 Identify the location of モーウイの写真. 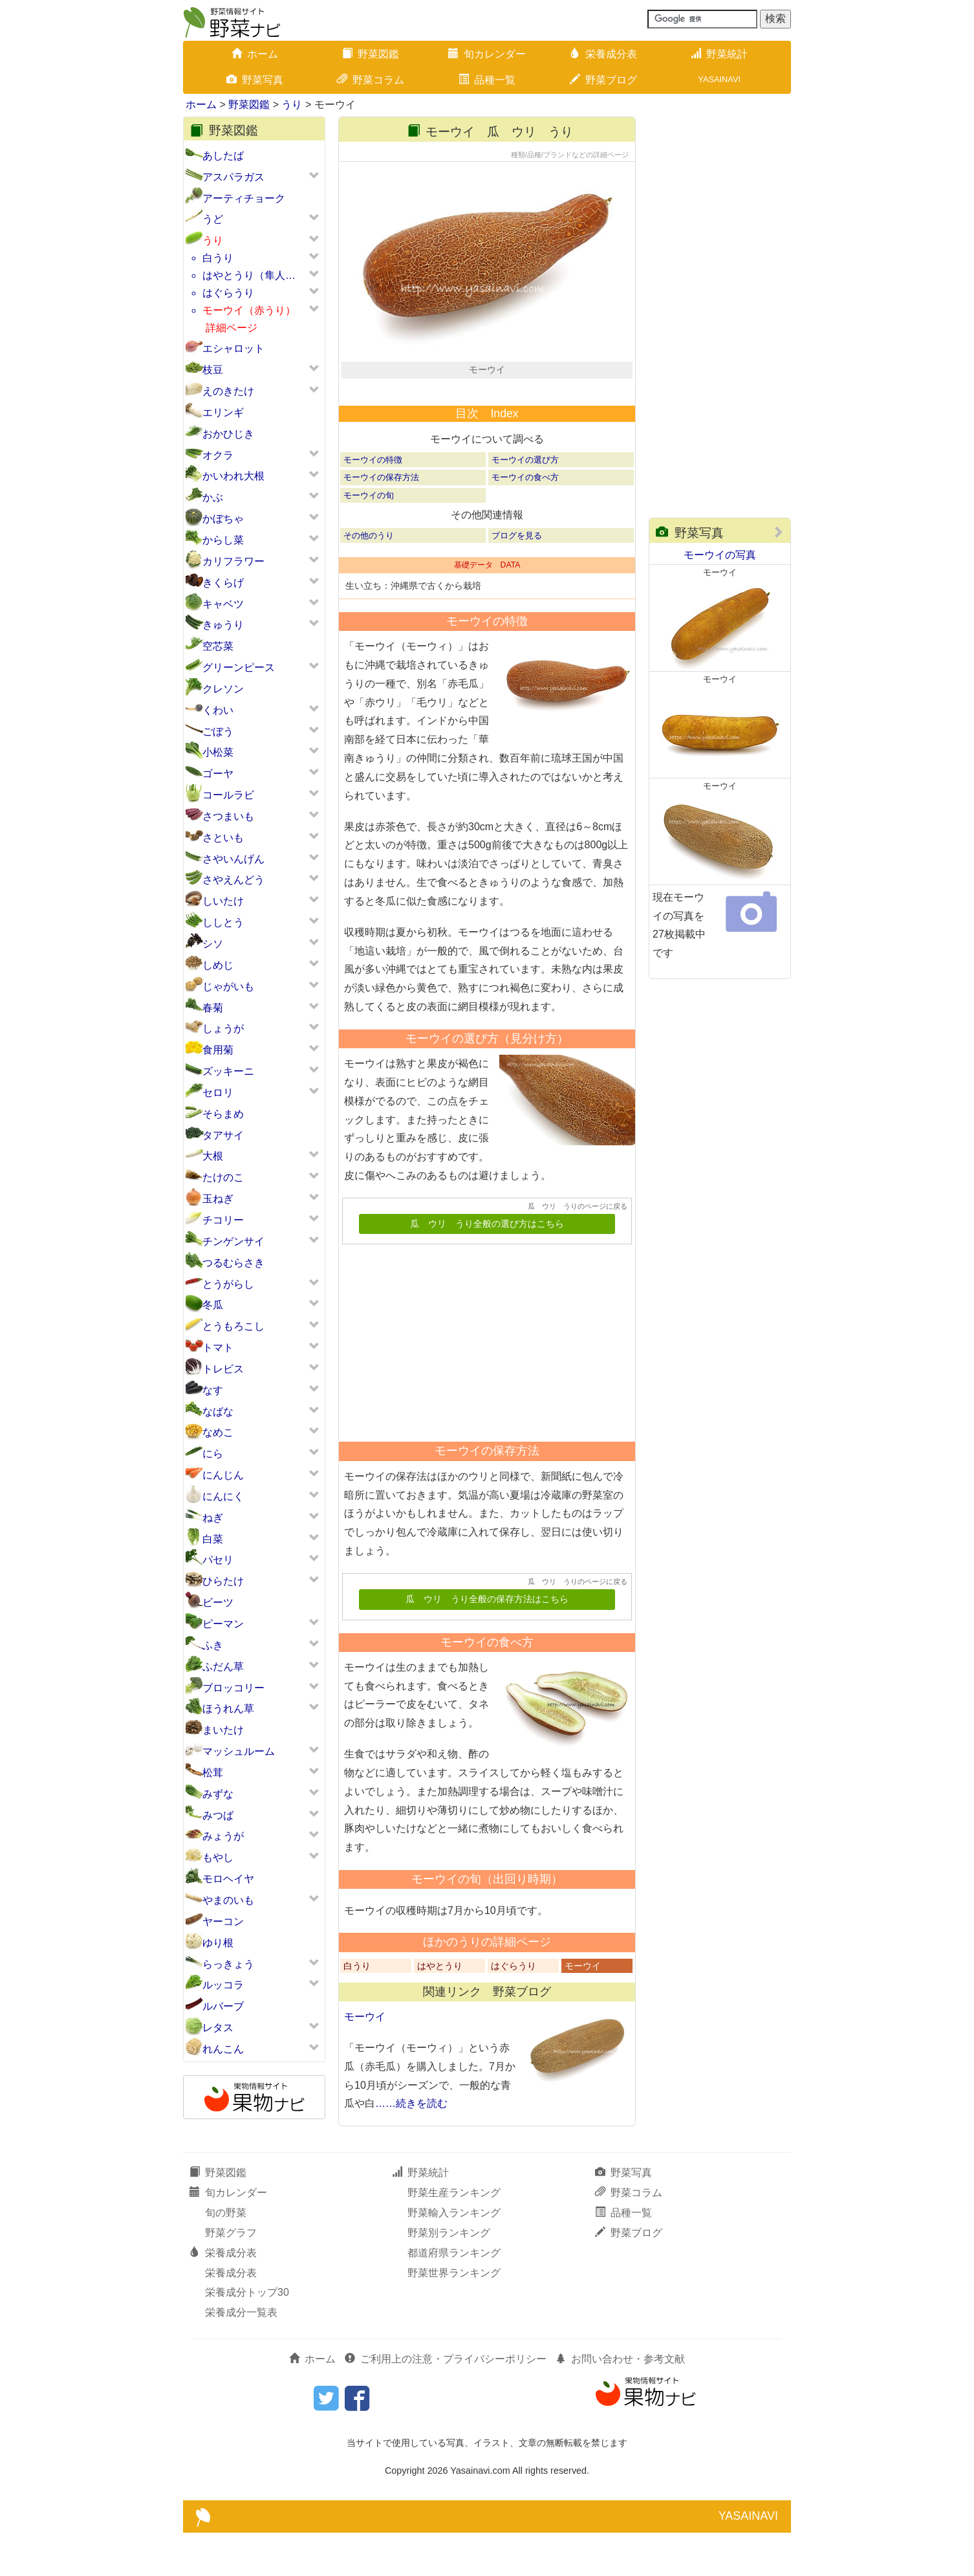
(720, 554).